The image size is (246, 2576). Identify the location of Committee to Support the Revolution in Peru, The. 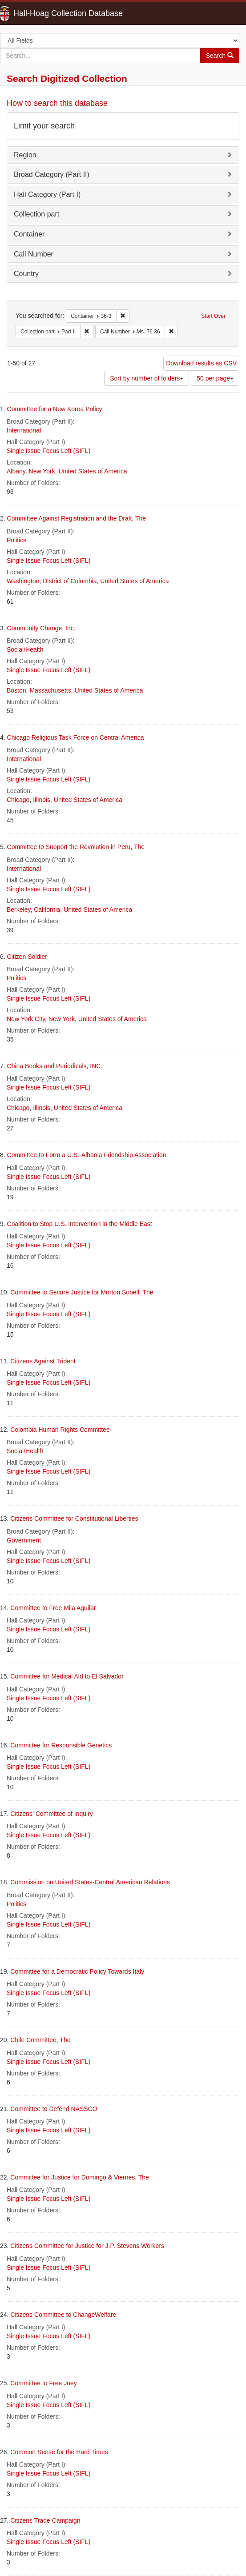
(76, 846).